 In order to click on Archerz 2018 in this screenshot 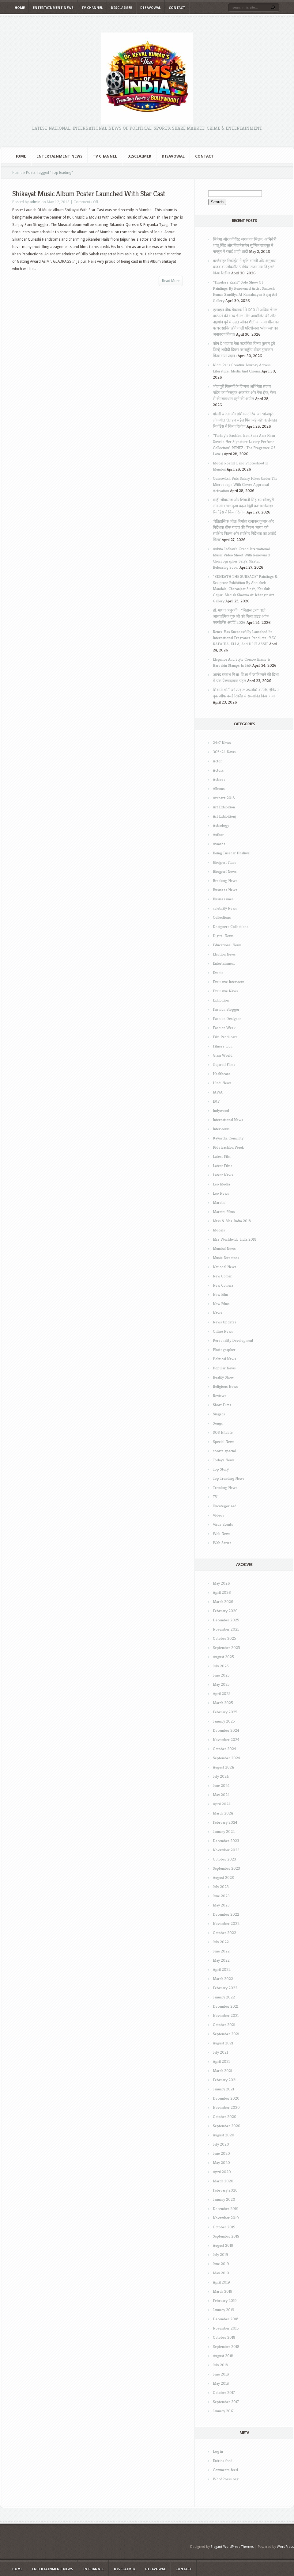, I will do `click(224, 797)`.